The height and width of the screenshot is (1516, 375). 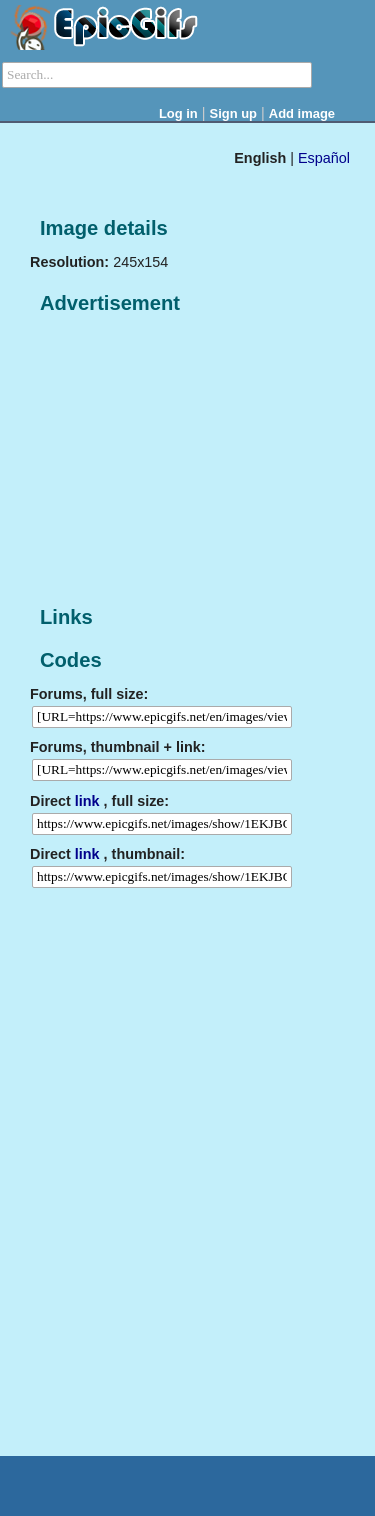 I want to click on Log in, so click(x=178, y=113).